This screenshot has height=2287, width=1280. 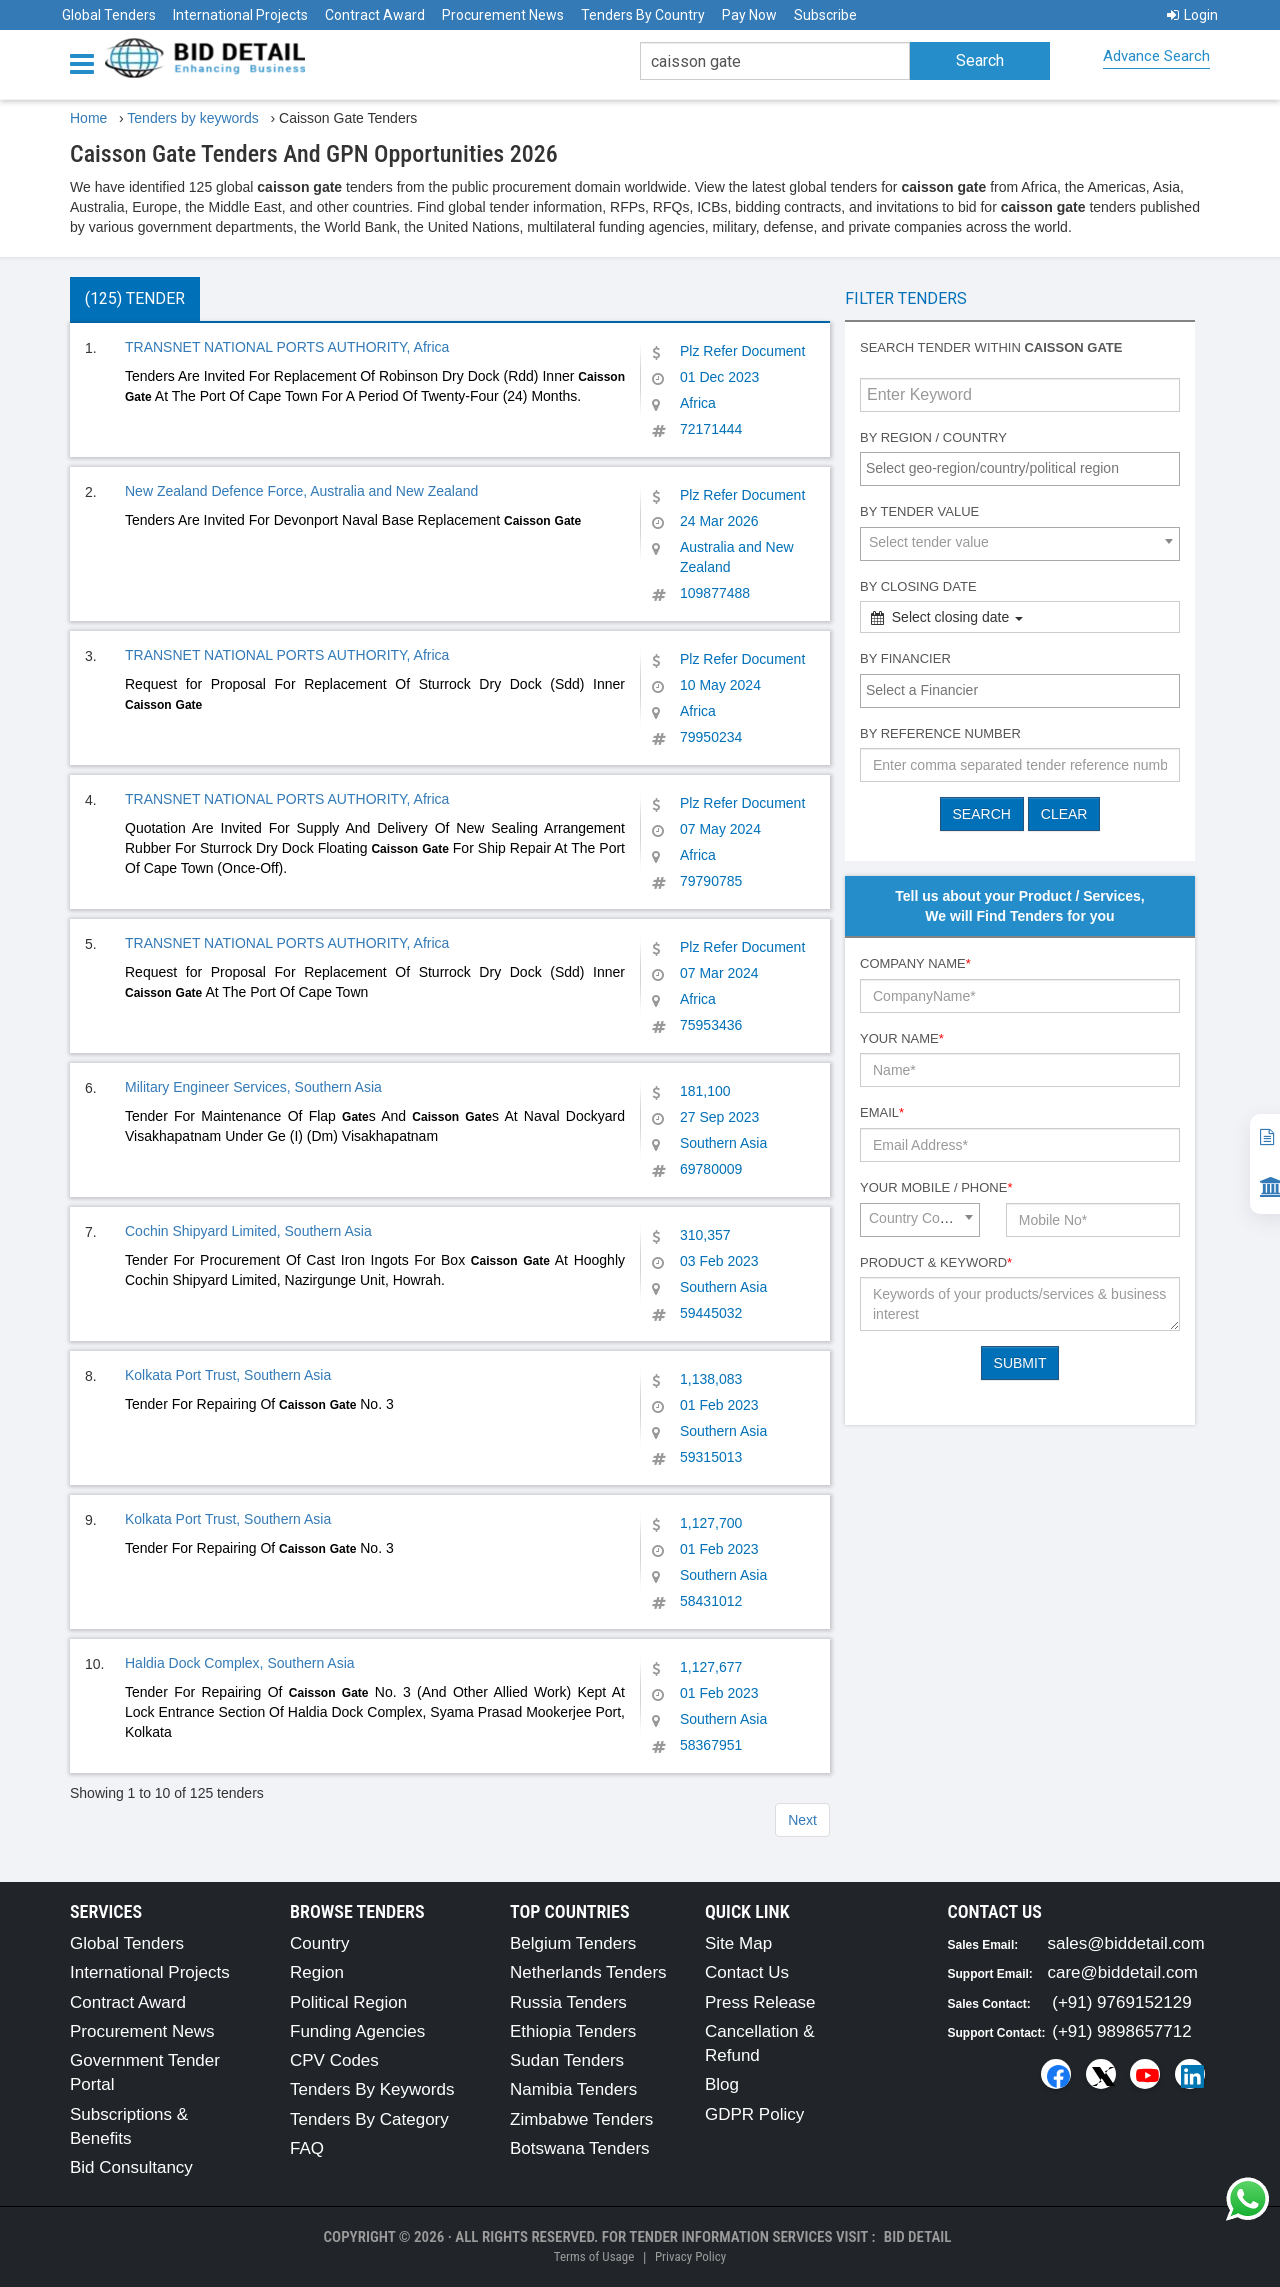 I want to click on Zimbabwe Tenders, so click(x=581, y=2119).